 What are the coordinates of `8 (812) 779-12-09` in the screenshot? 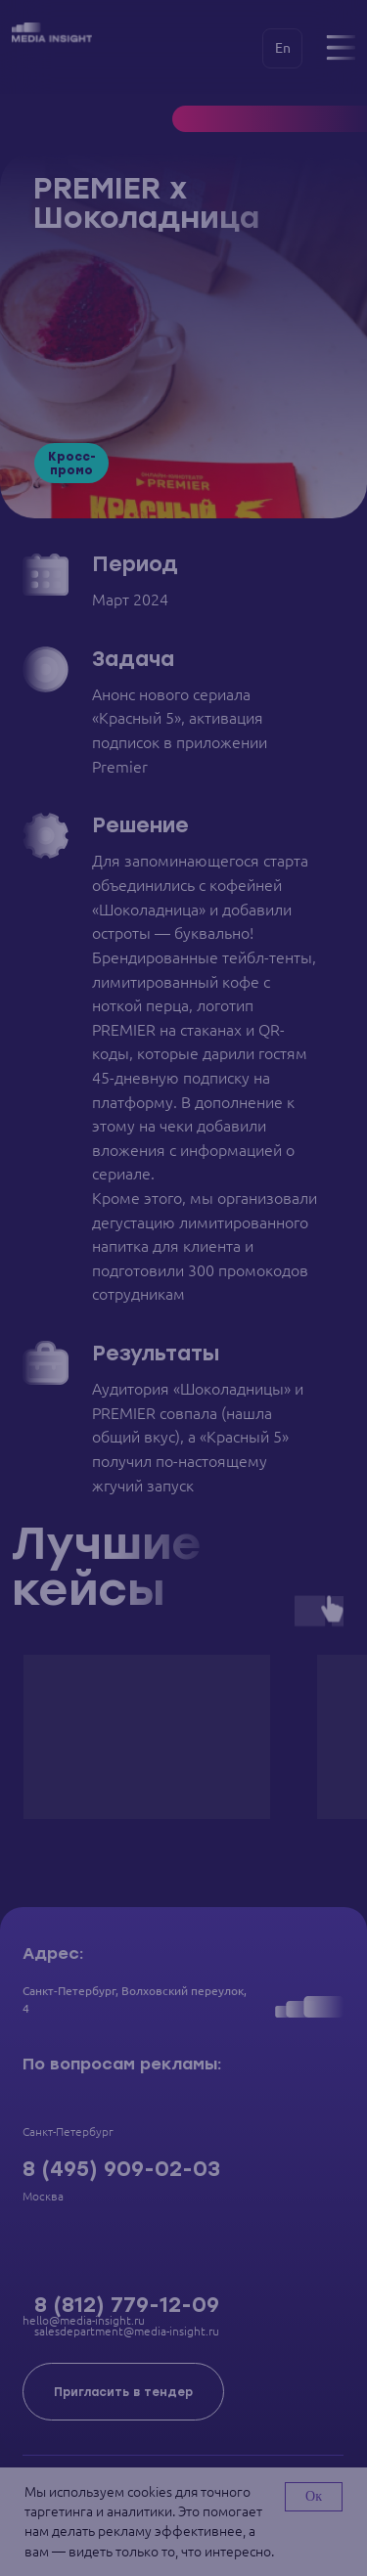 It's located at (126, 2304).